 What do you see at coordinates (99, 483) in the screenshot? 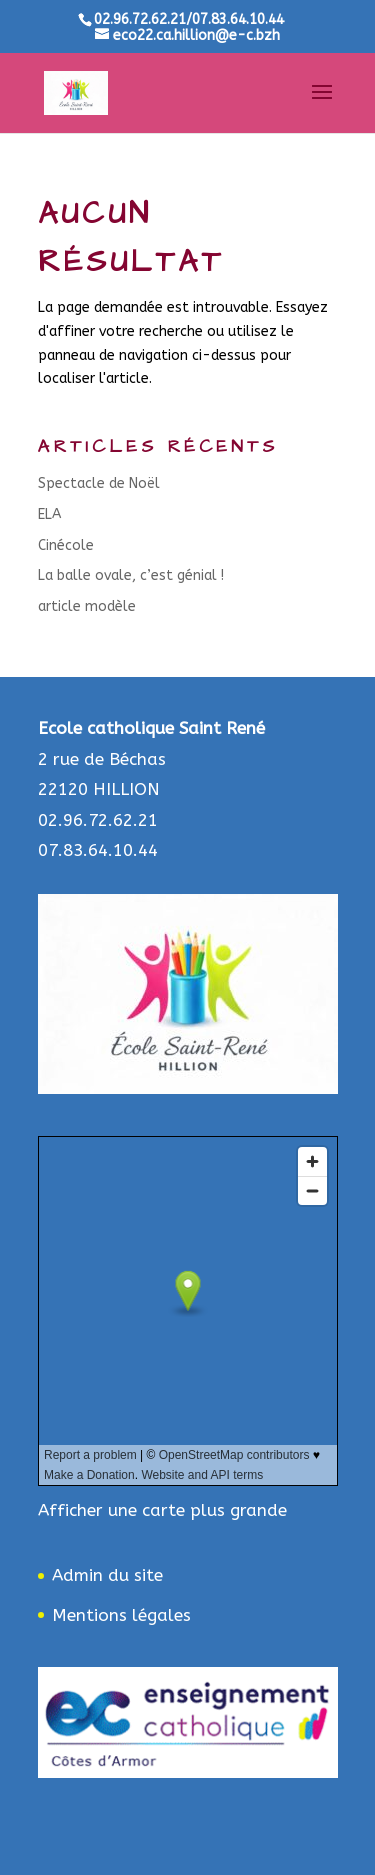
I see `Spectacle de Noël` at bounding box center [99, 483].